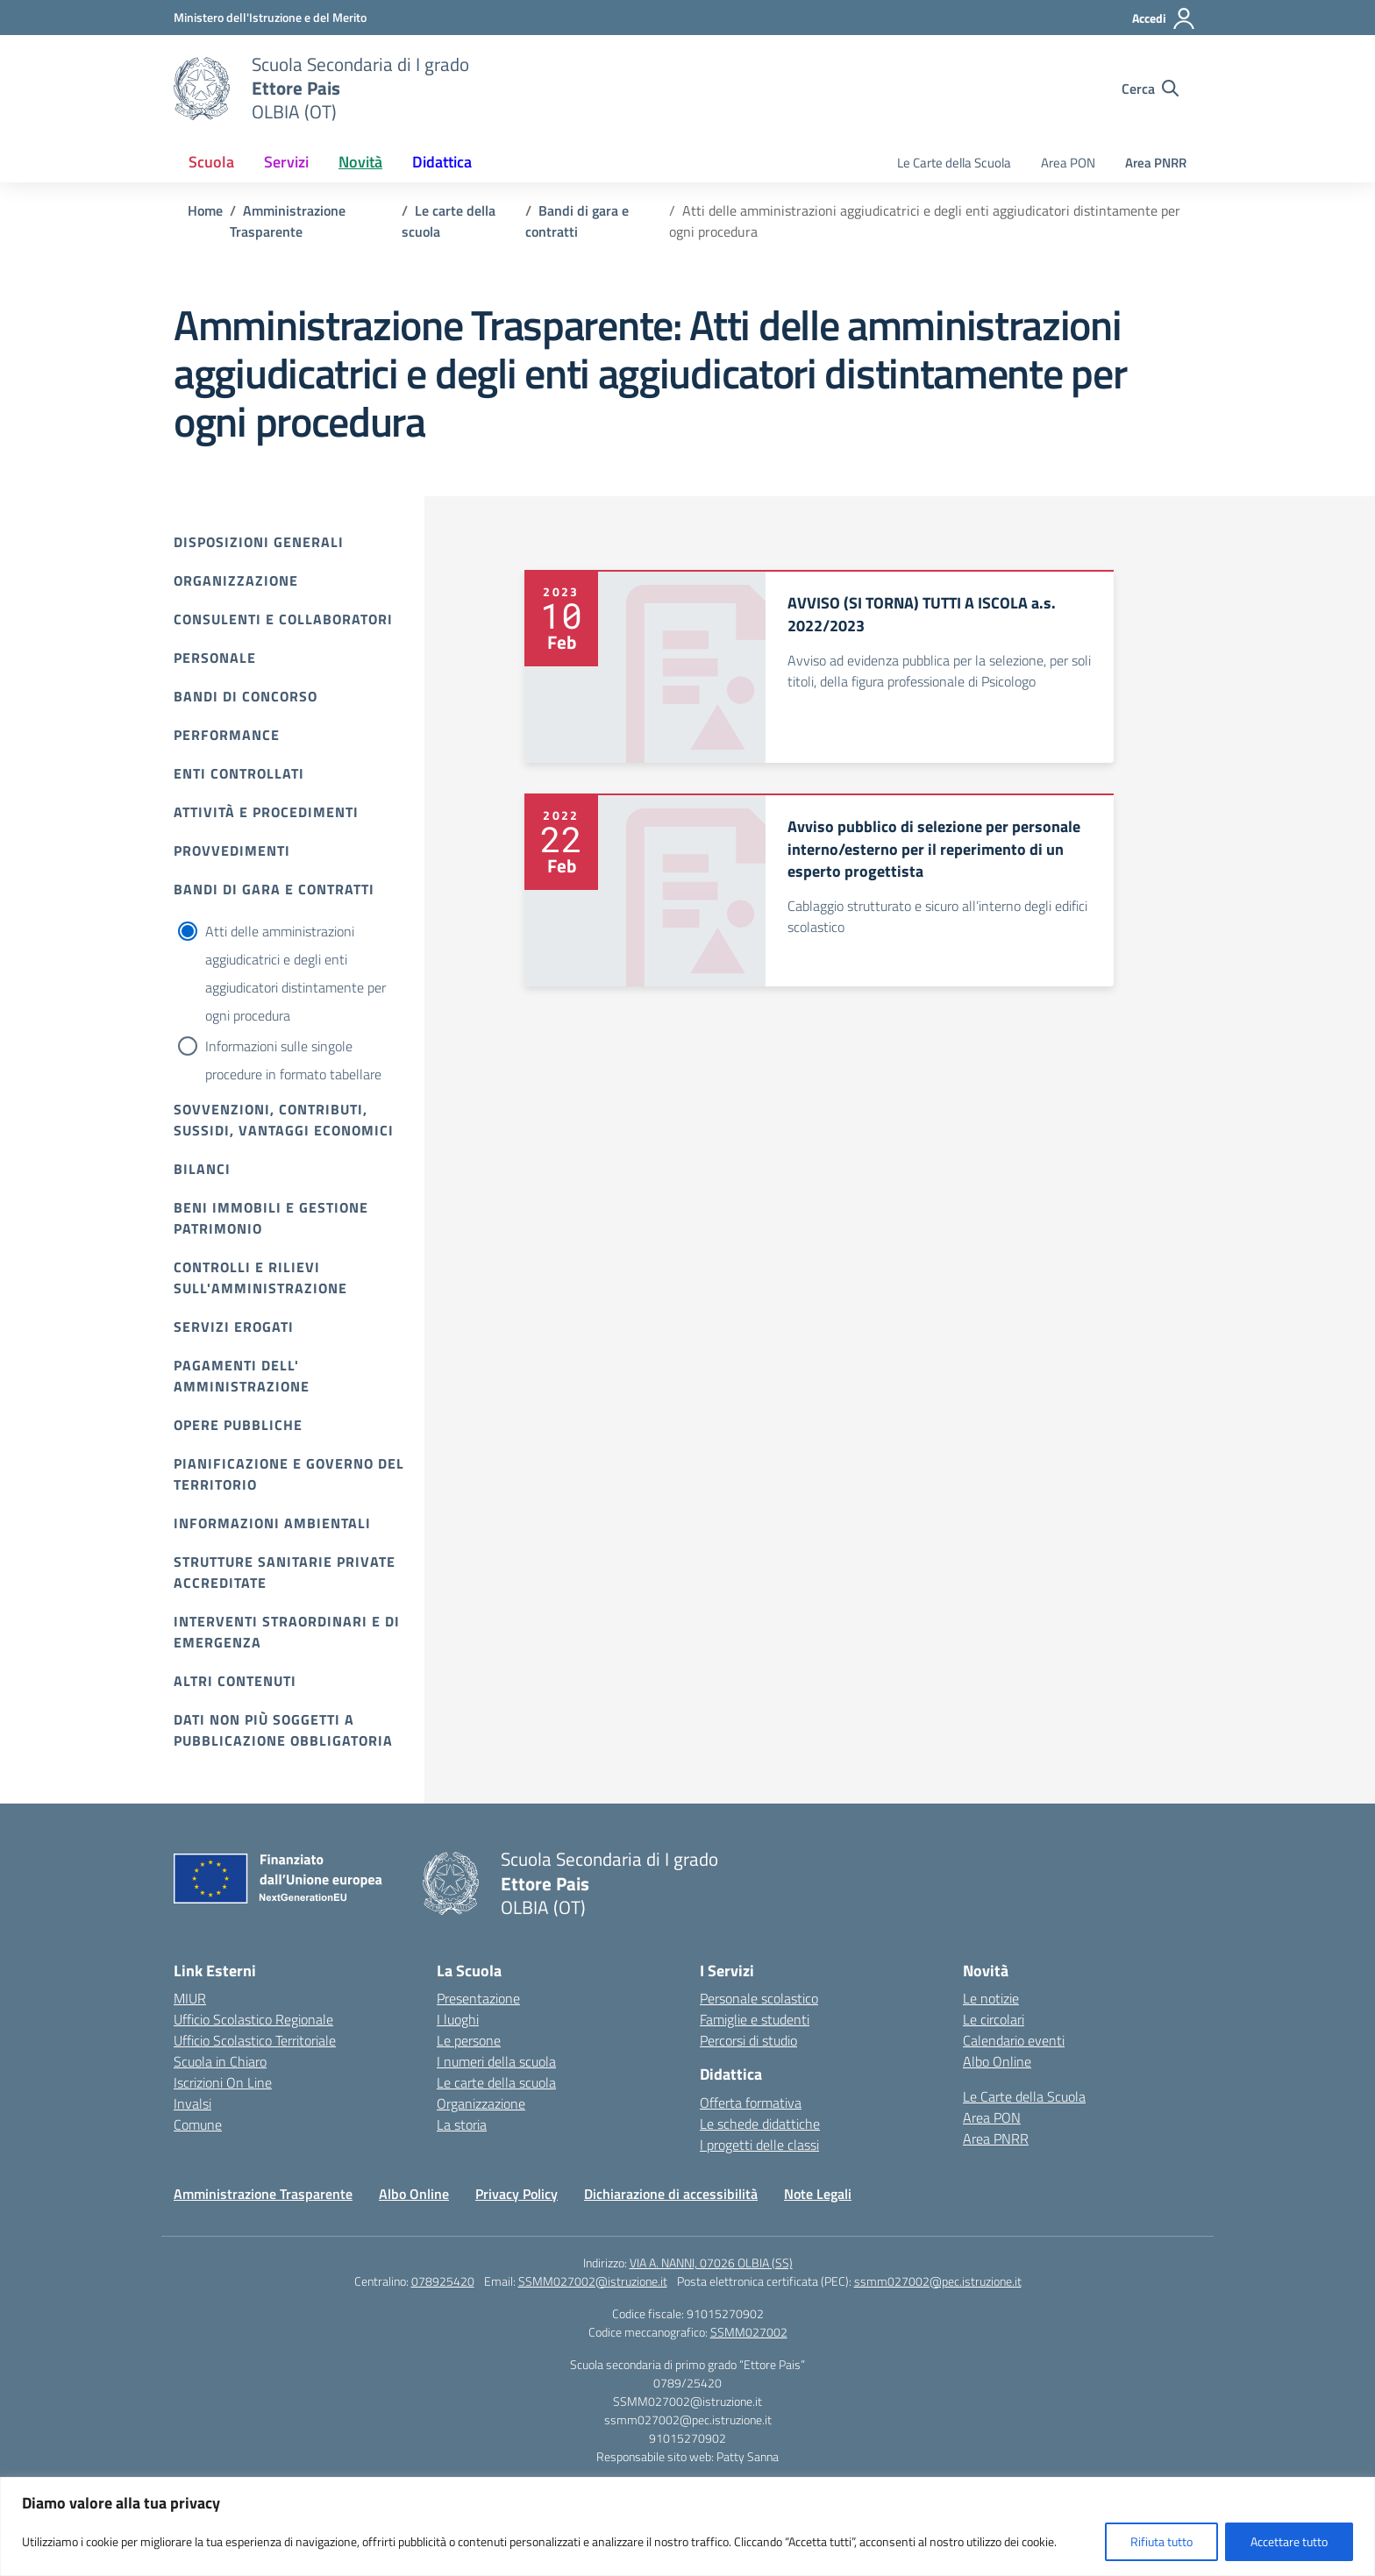 The width and height of the screenshot is (1375, 2576). Describe the element at coordinates (1289, 2541) in the screenshot. I see `Accettare tutto` at that location.